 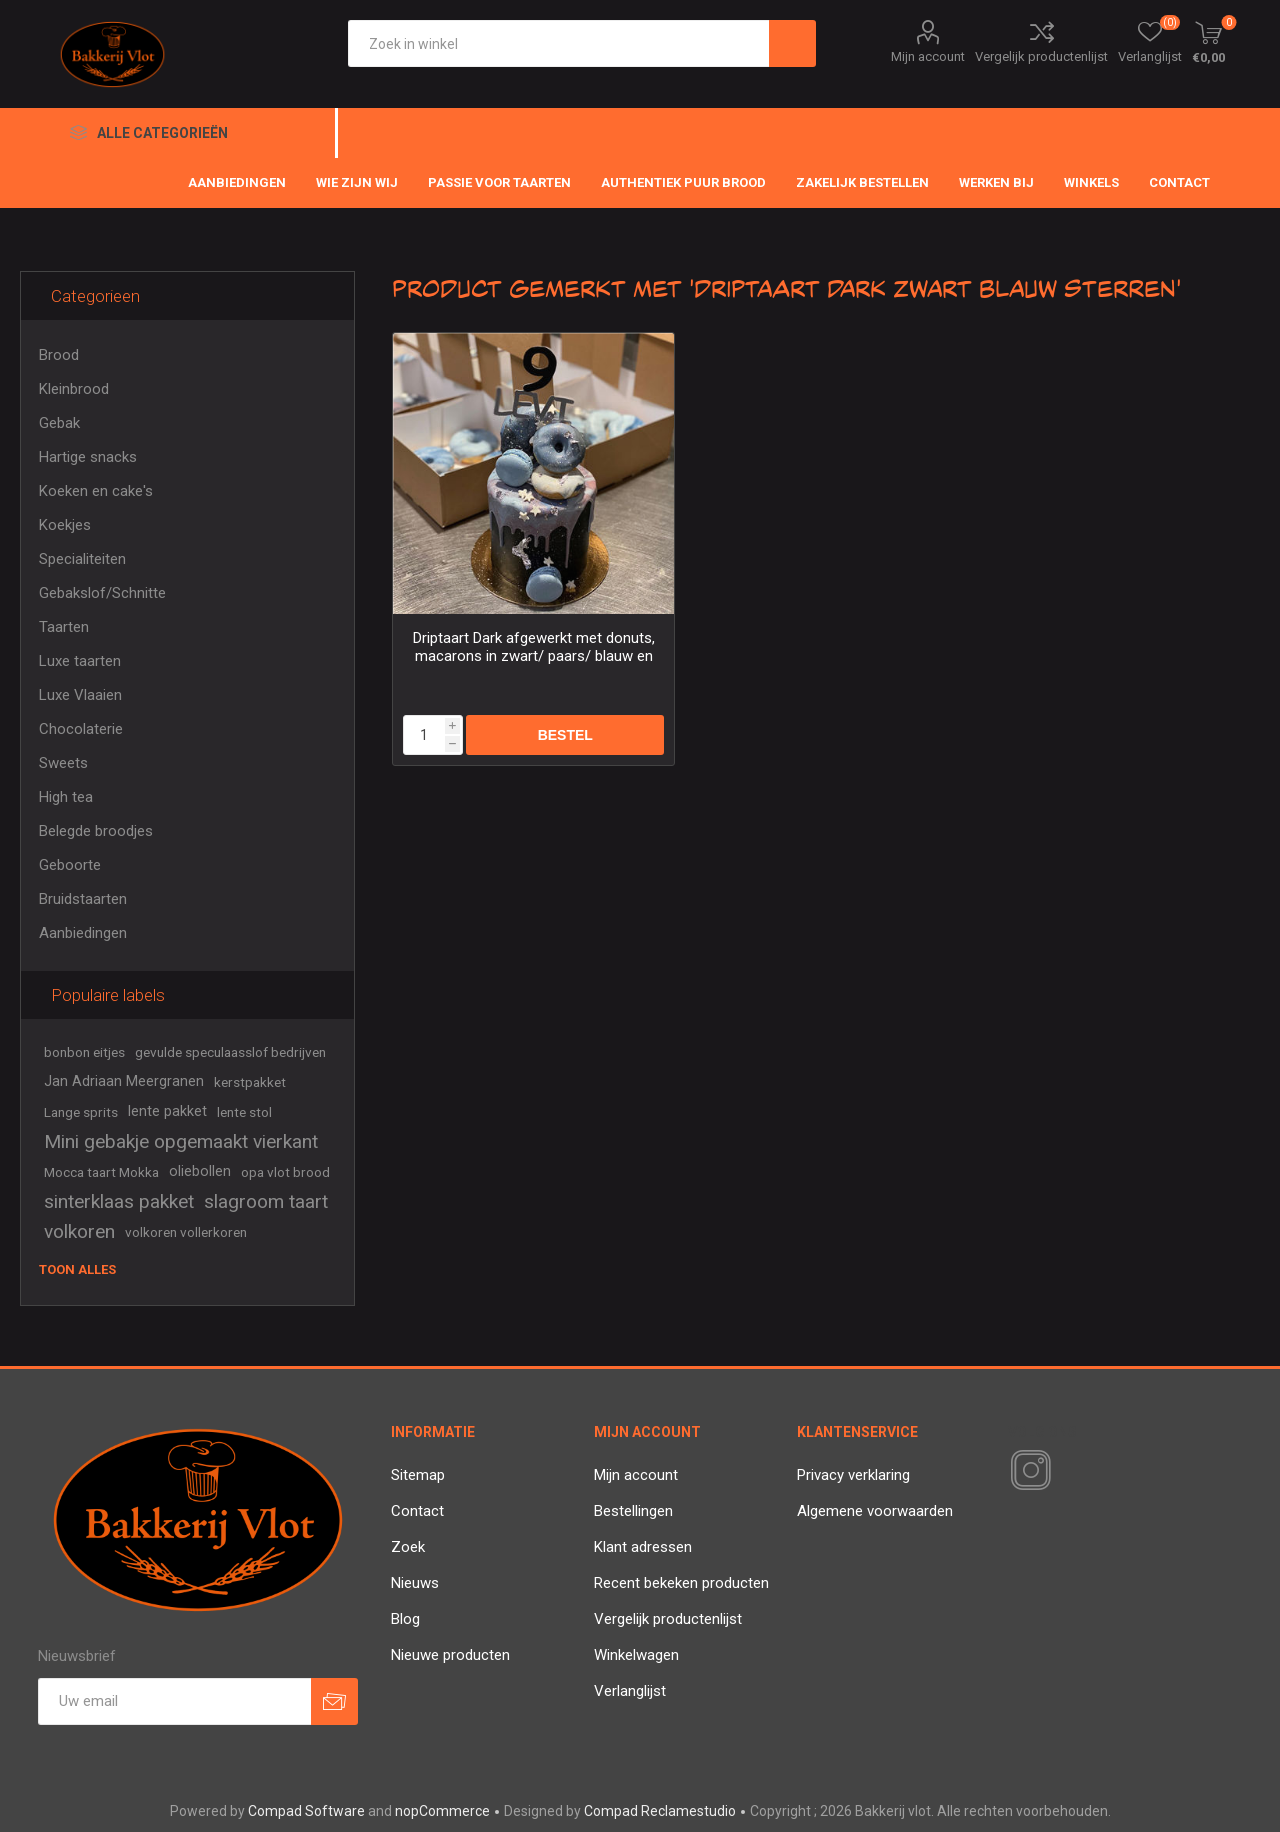 What do you see at coordinates (442, 1811) in the screenshot?
I see `nopCommerce` at bounding box center [442, 1811].